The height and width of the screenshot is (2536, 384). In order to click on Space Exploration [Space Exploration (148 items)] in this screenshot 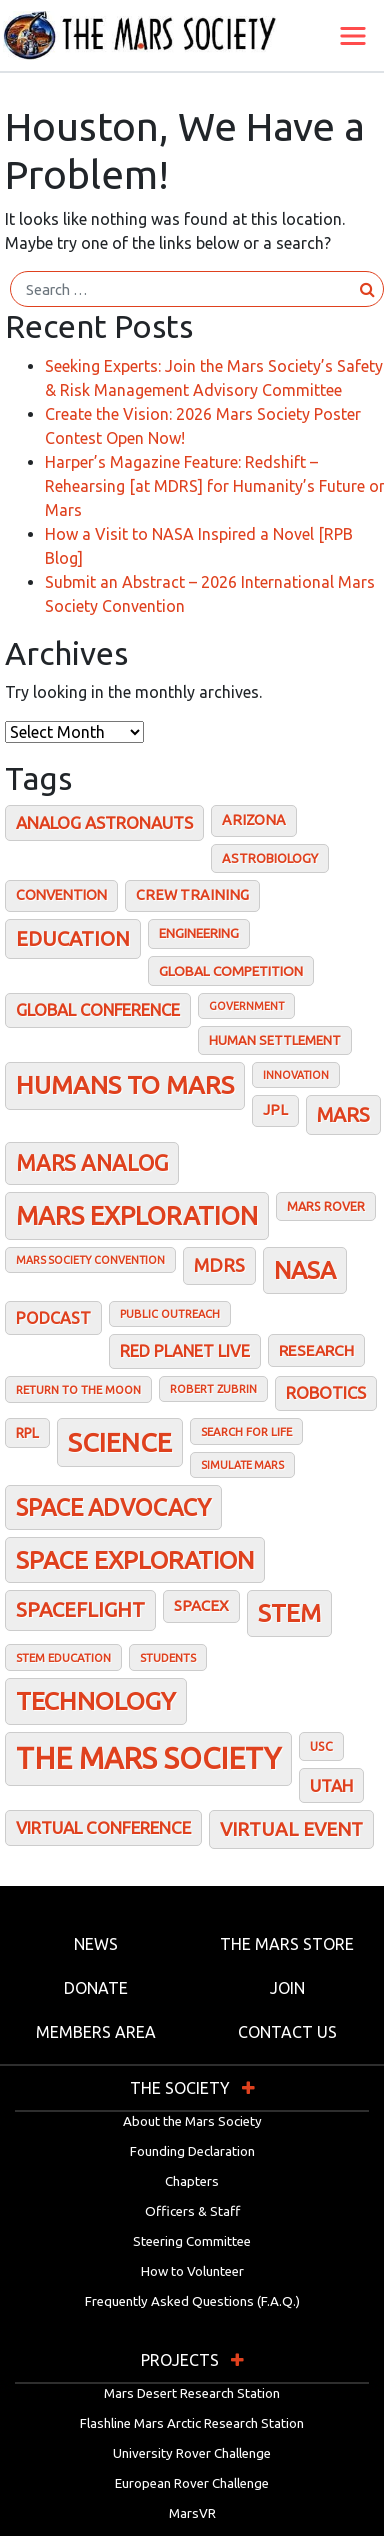, I will do `click(135, 1560)`.